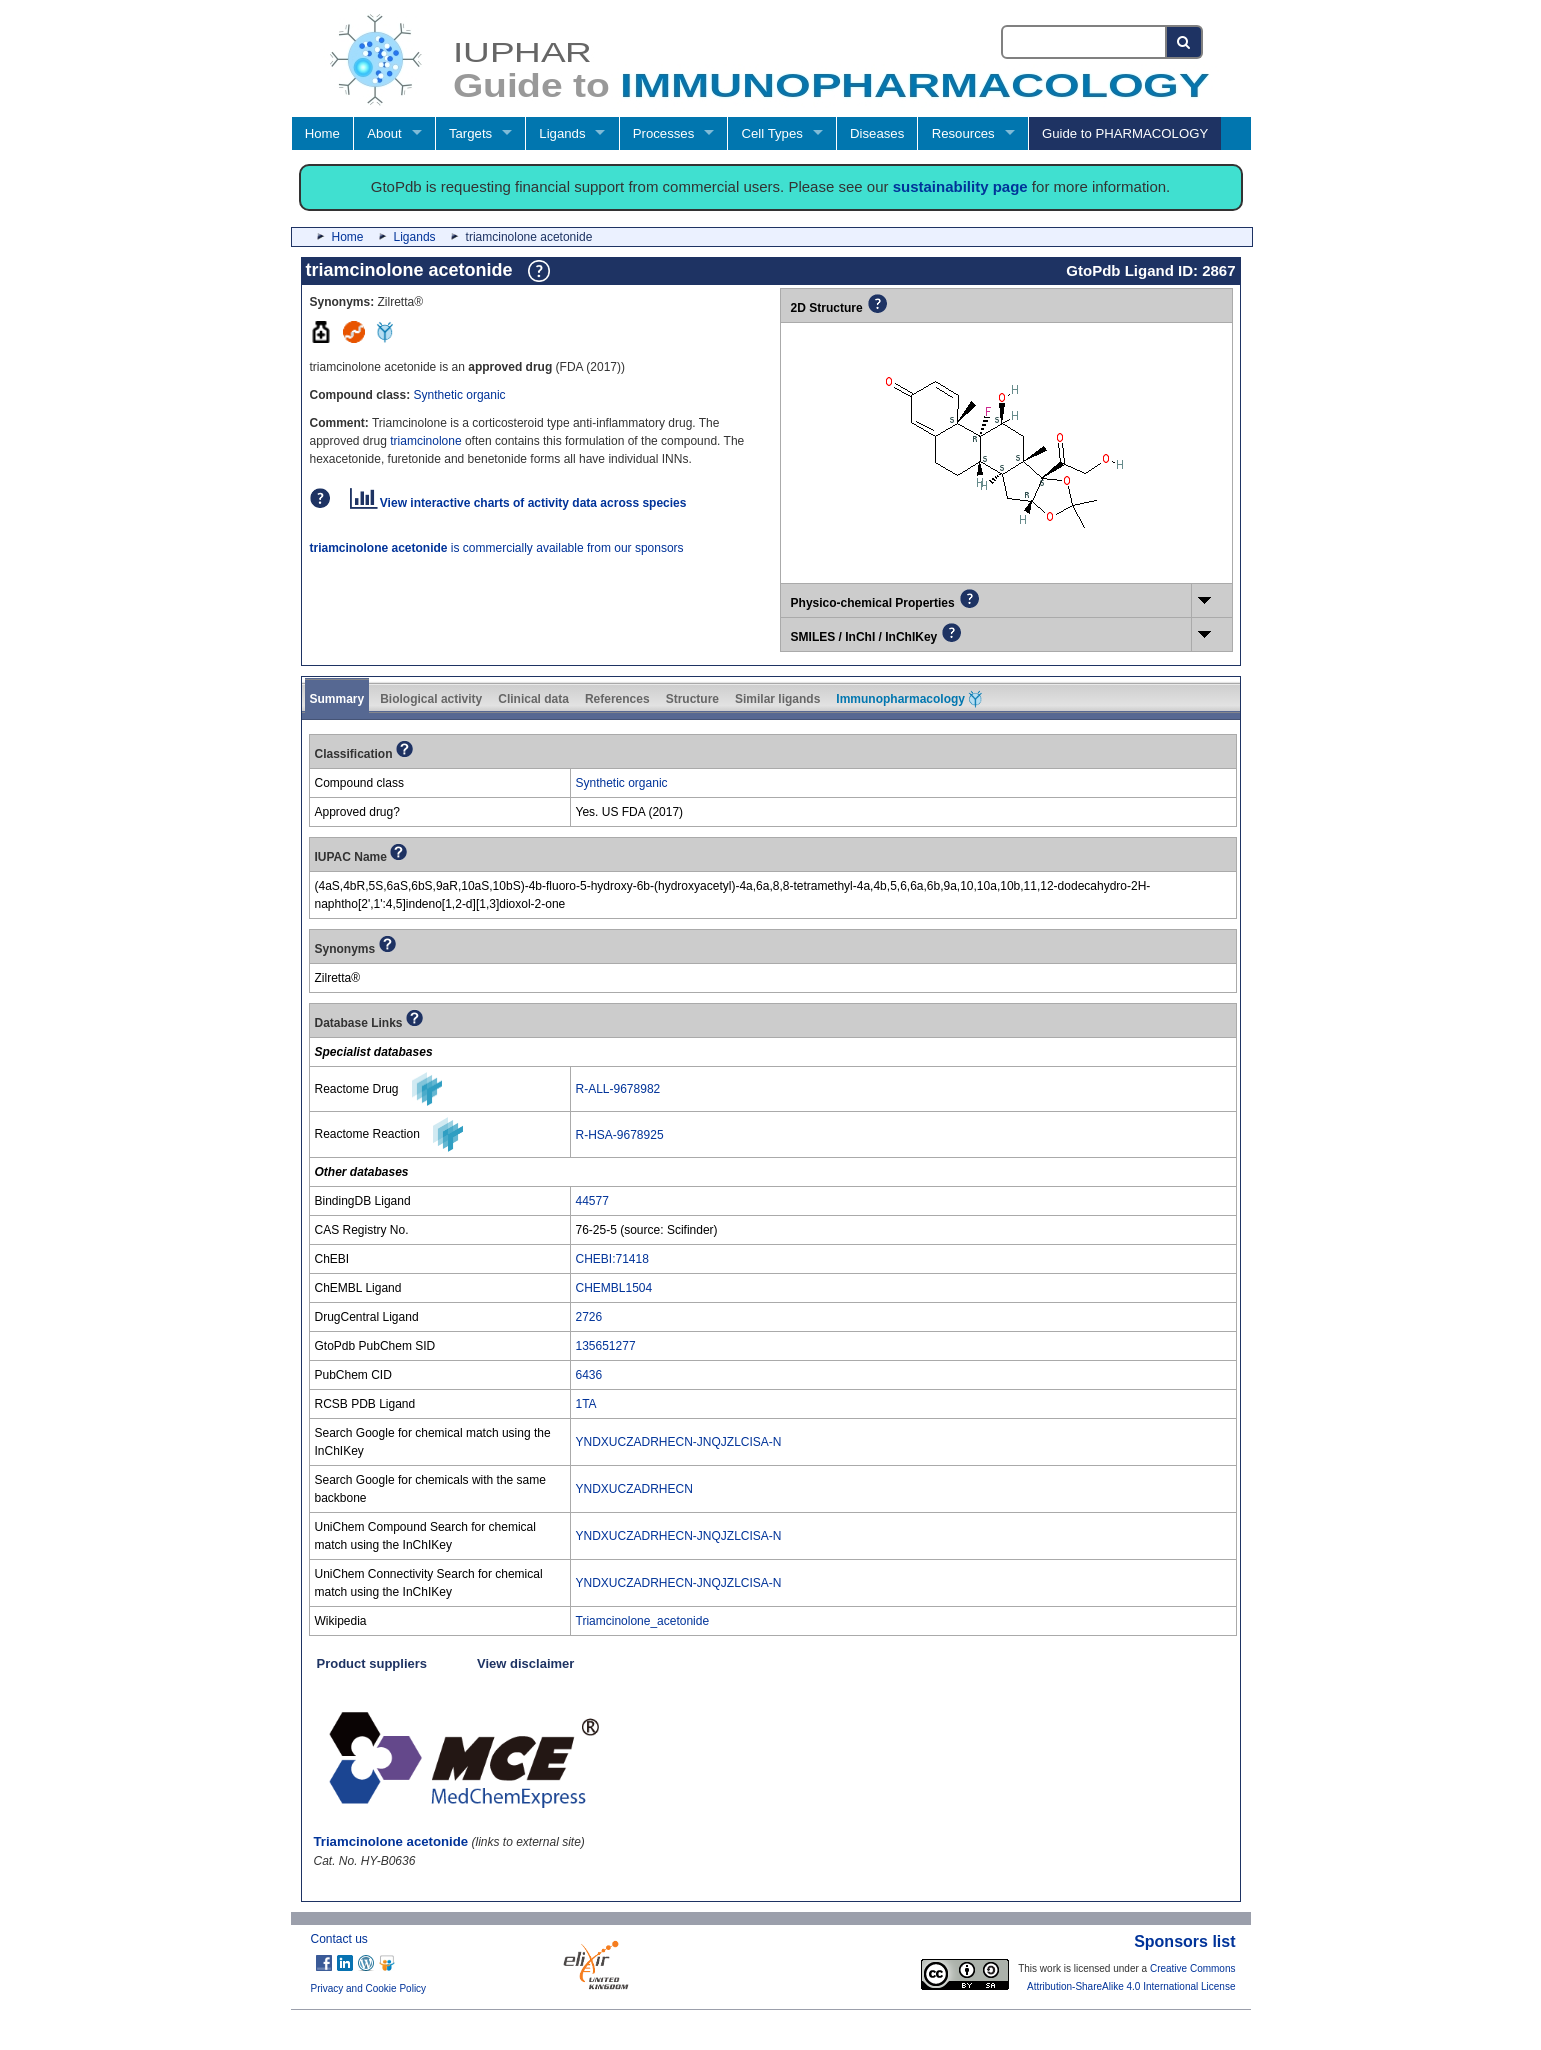  Describe the element at coordinates (339, 1939) in the screenshot. I see `Contact us` at that location.